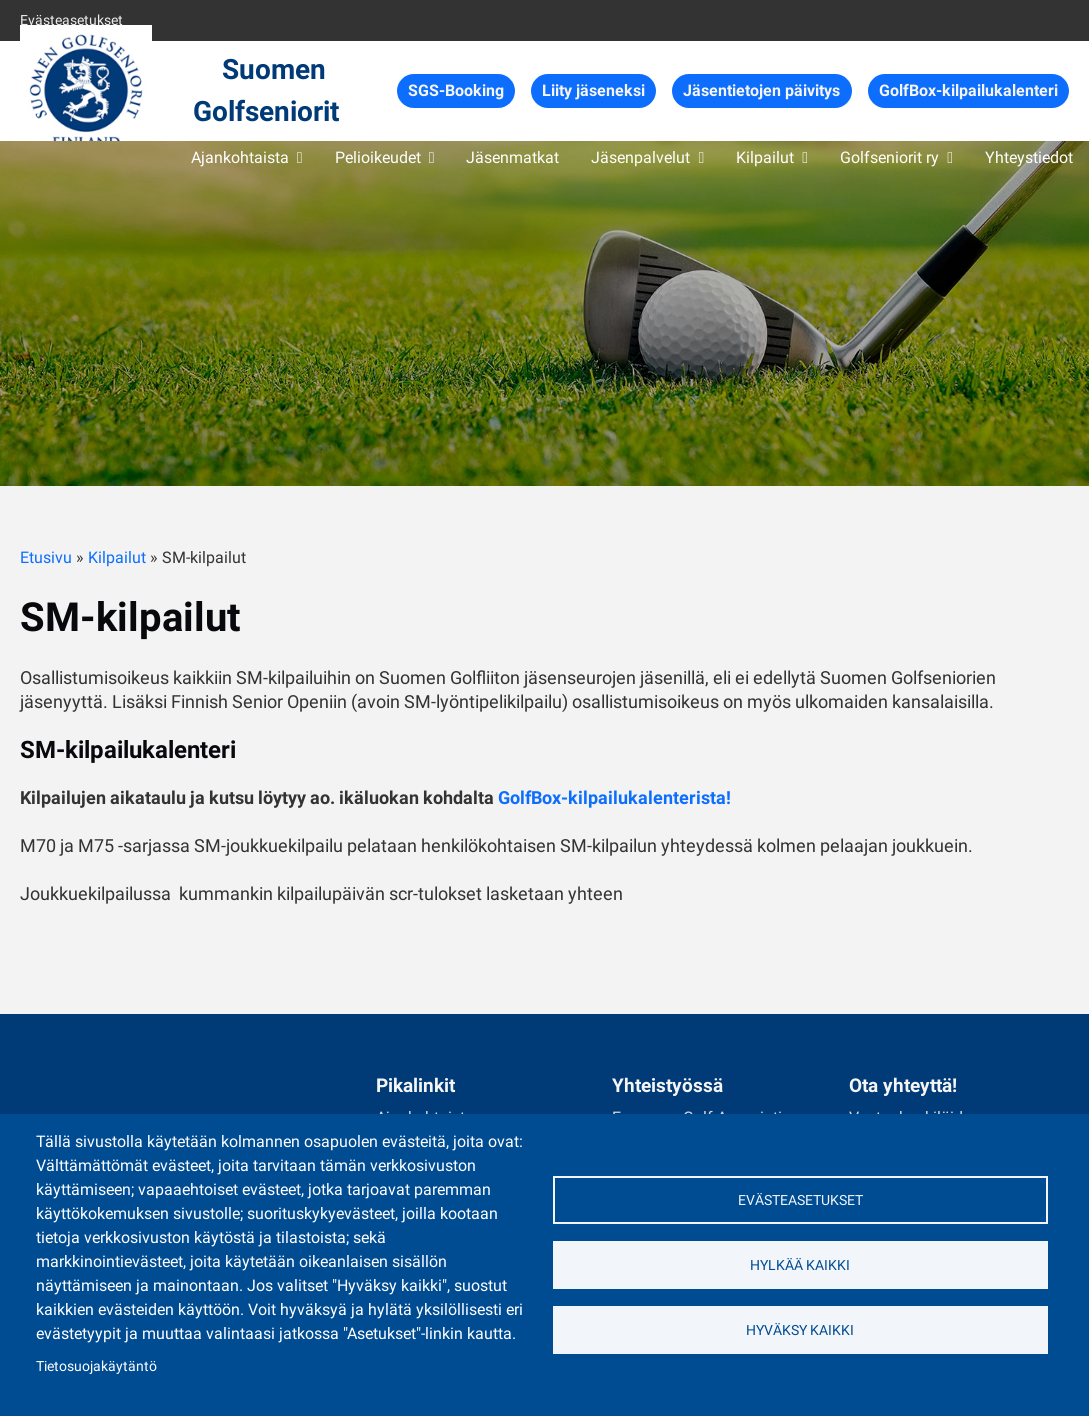  Describe the element at coordinates (765, 157) in the screenshot. I see `Kilpailut` at that location.